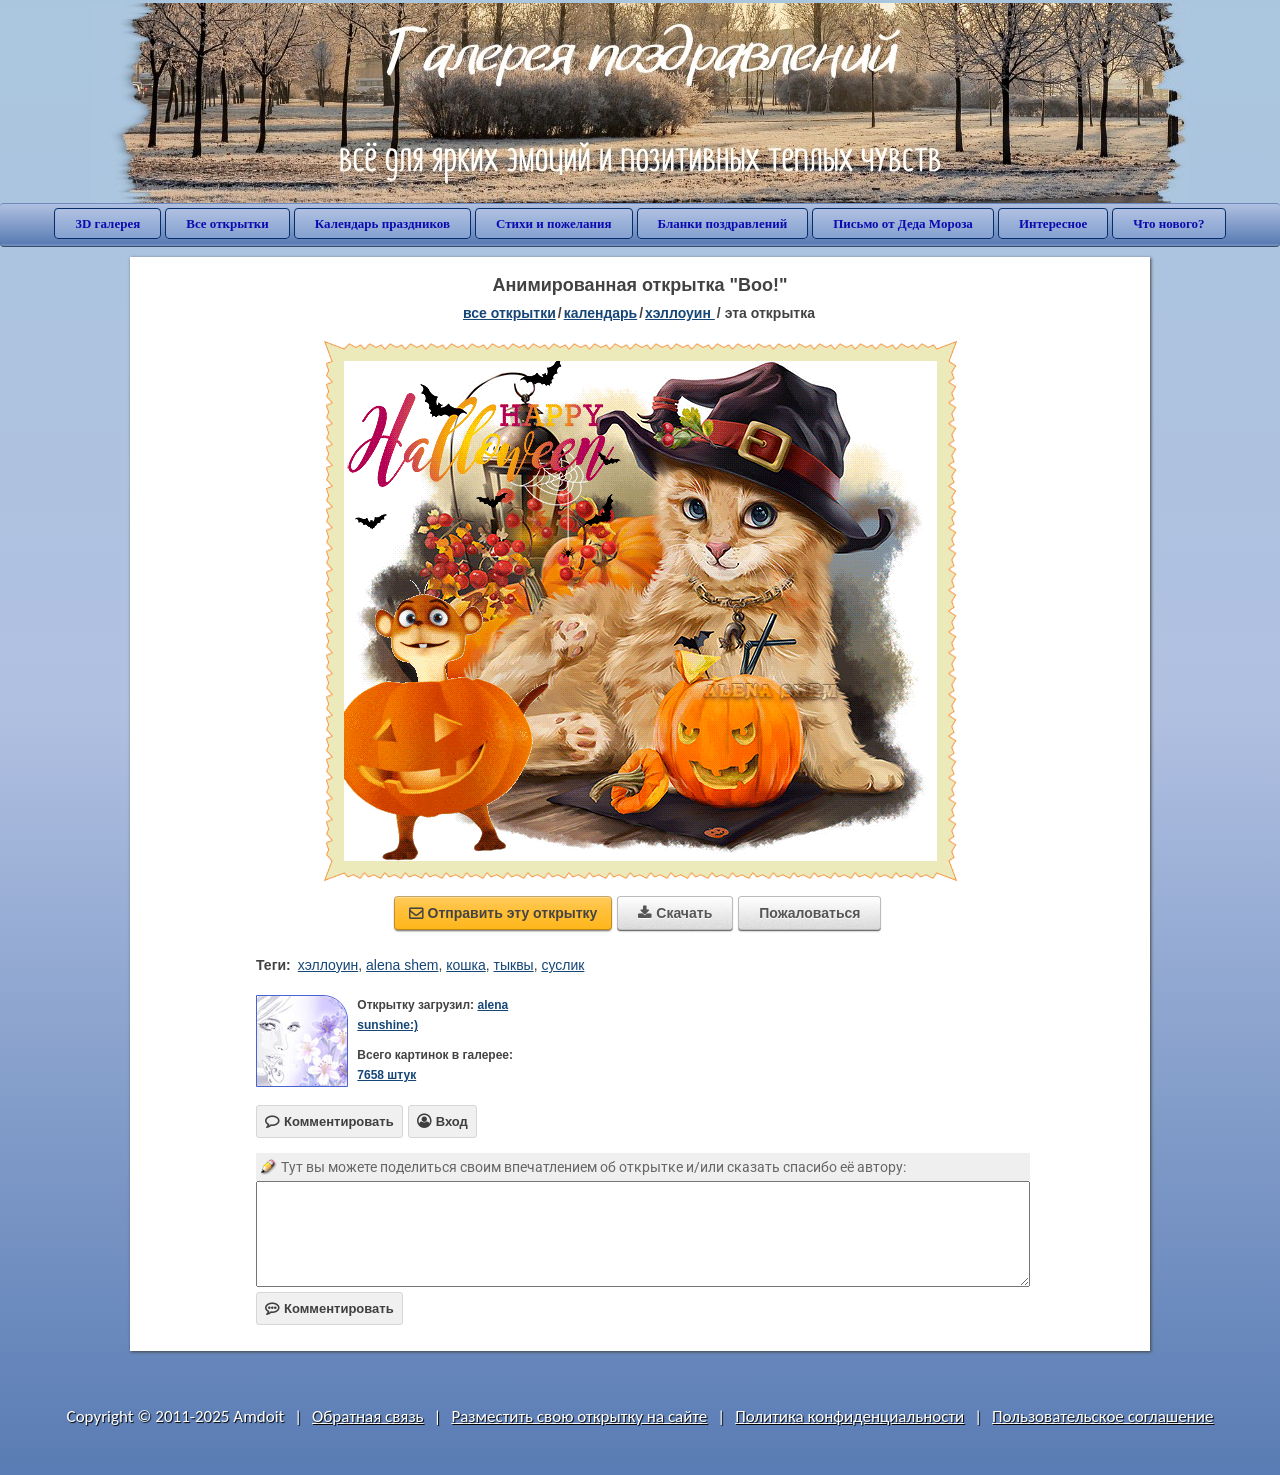 This screenshot has height=1475, width=1280. I want to click on Что нового?, so click(1168, 223).